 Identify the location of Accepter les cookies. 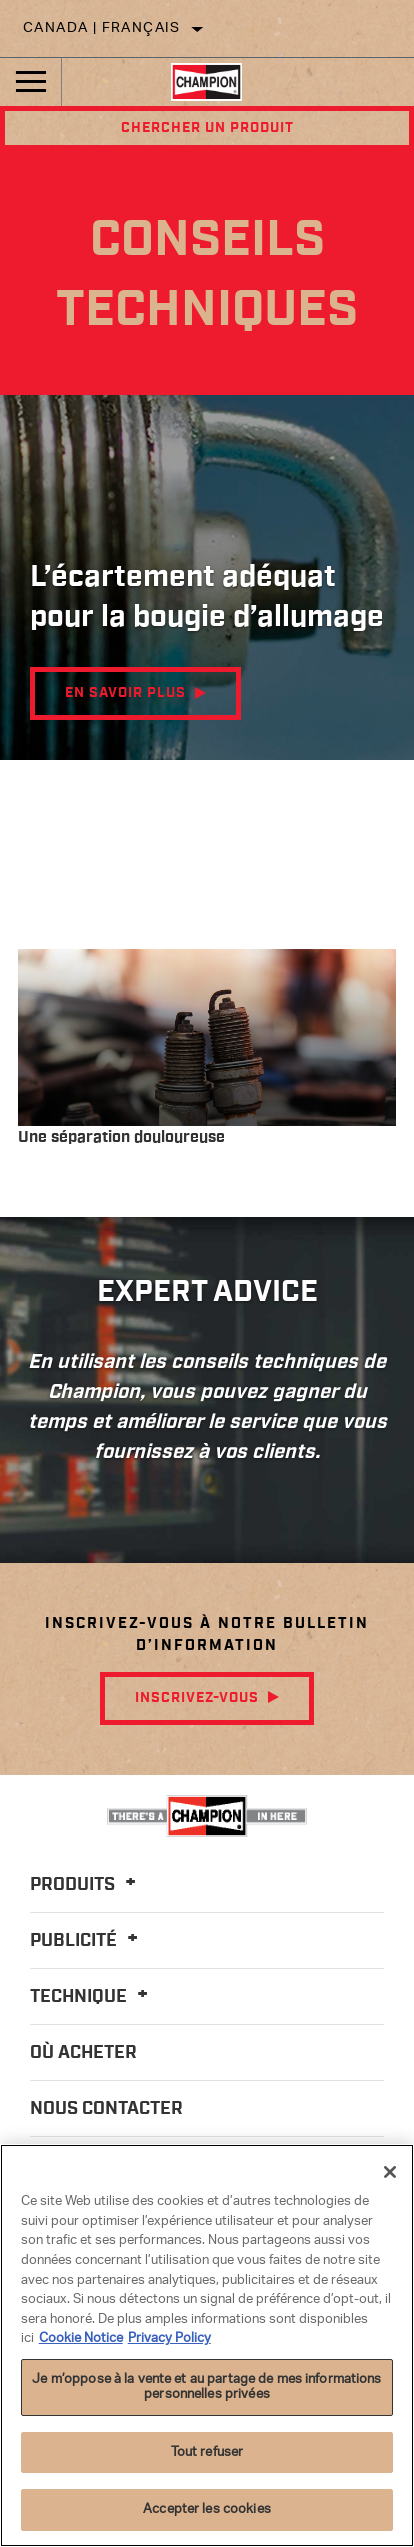
(207, 2509).